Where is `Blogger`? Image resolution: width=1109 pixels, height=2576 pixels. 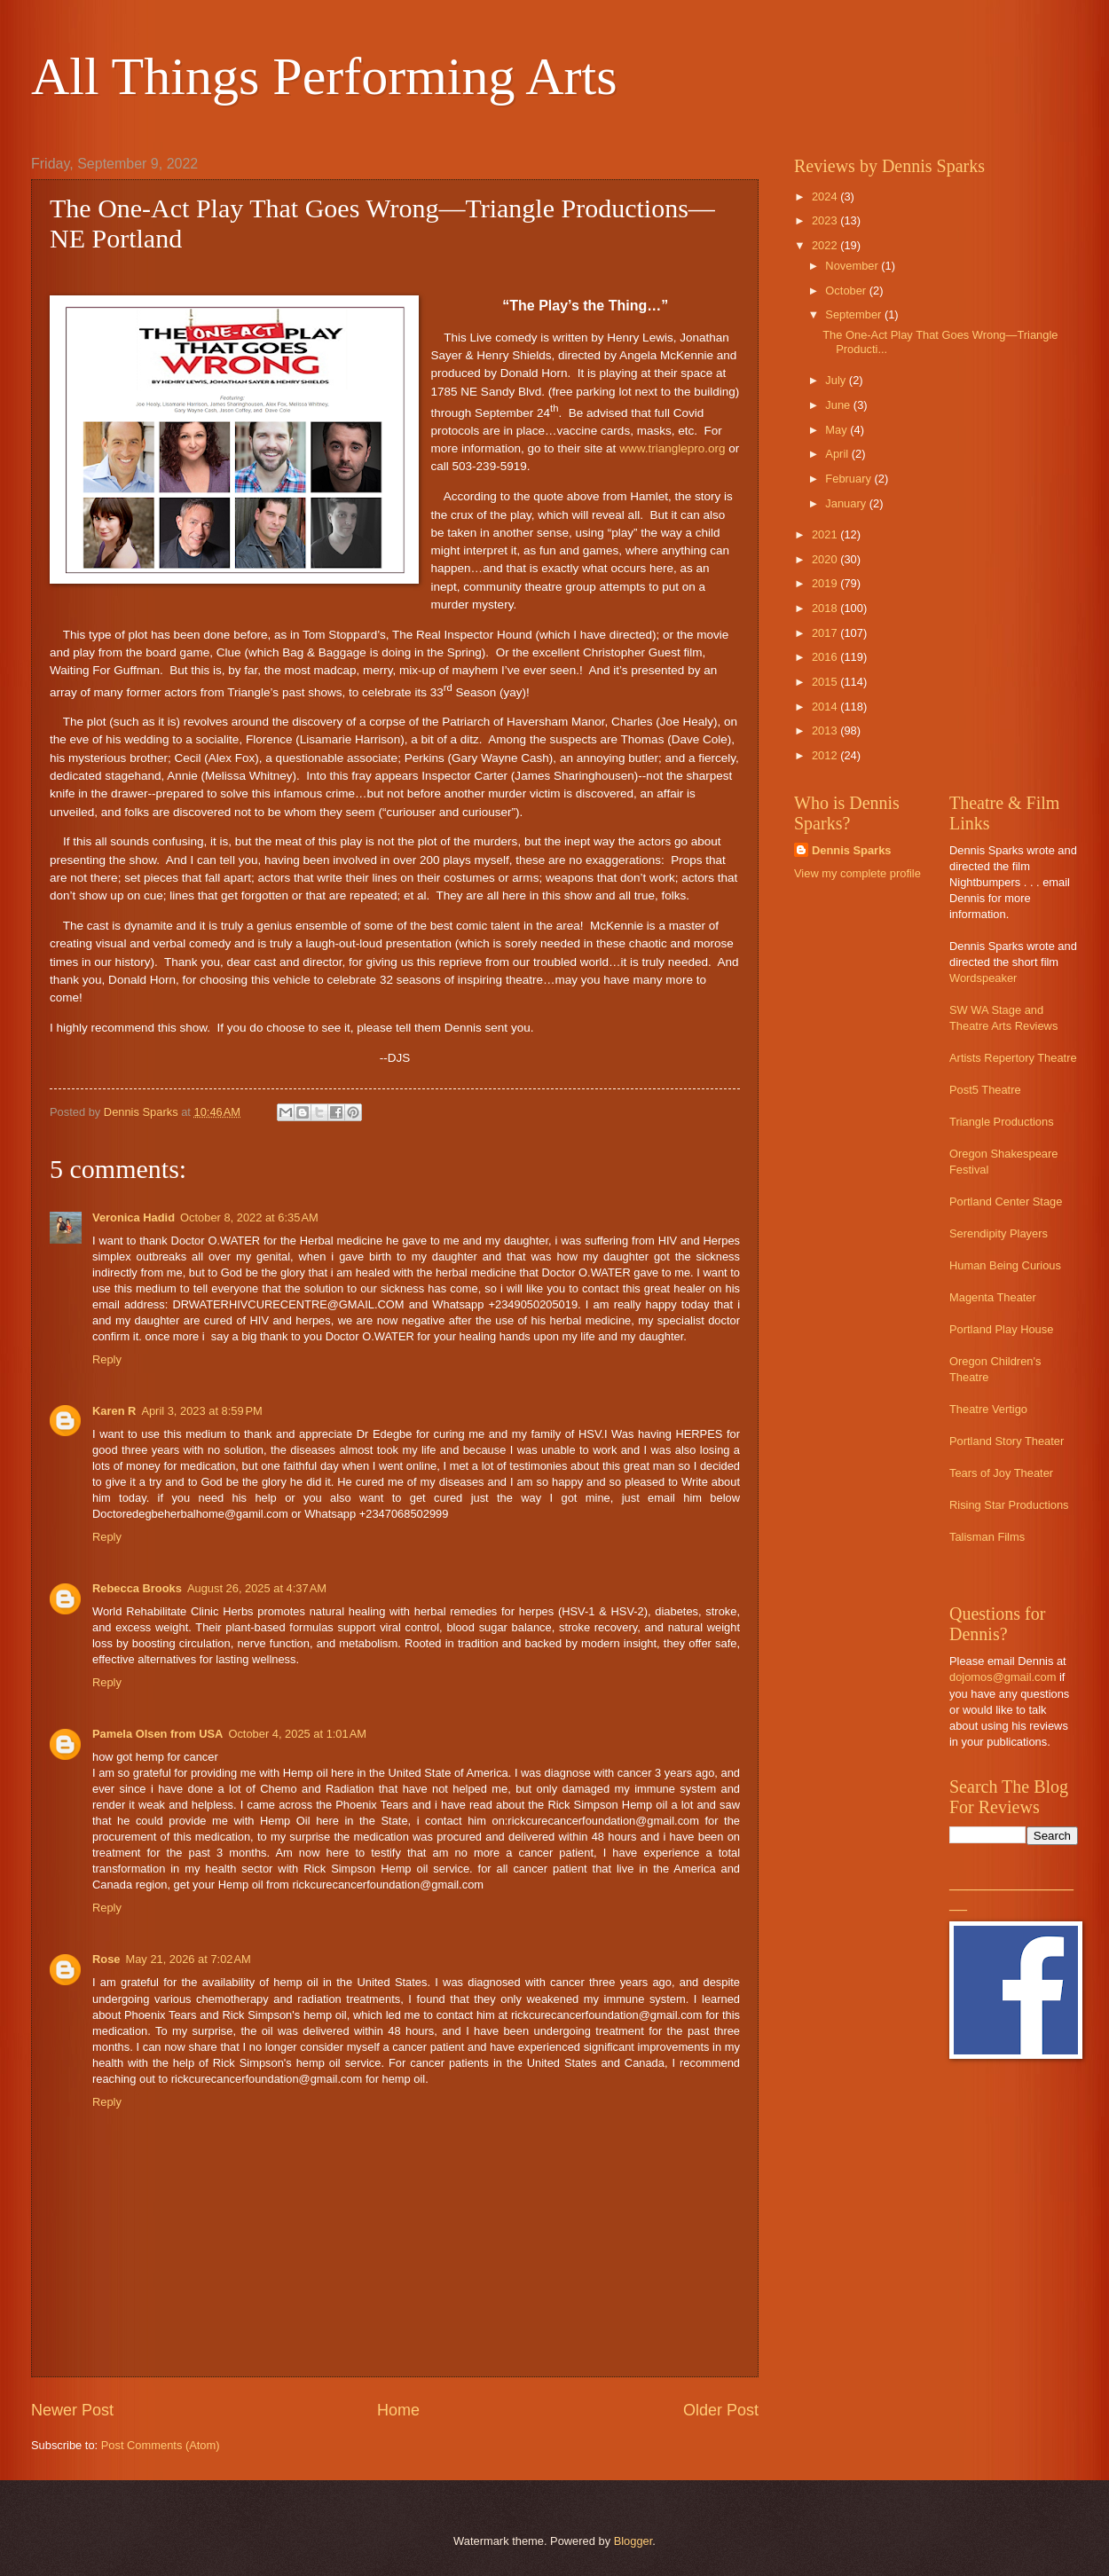 Blogger is located at coordinates (633, 2541).